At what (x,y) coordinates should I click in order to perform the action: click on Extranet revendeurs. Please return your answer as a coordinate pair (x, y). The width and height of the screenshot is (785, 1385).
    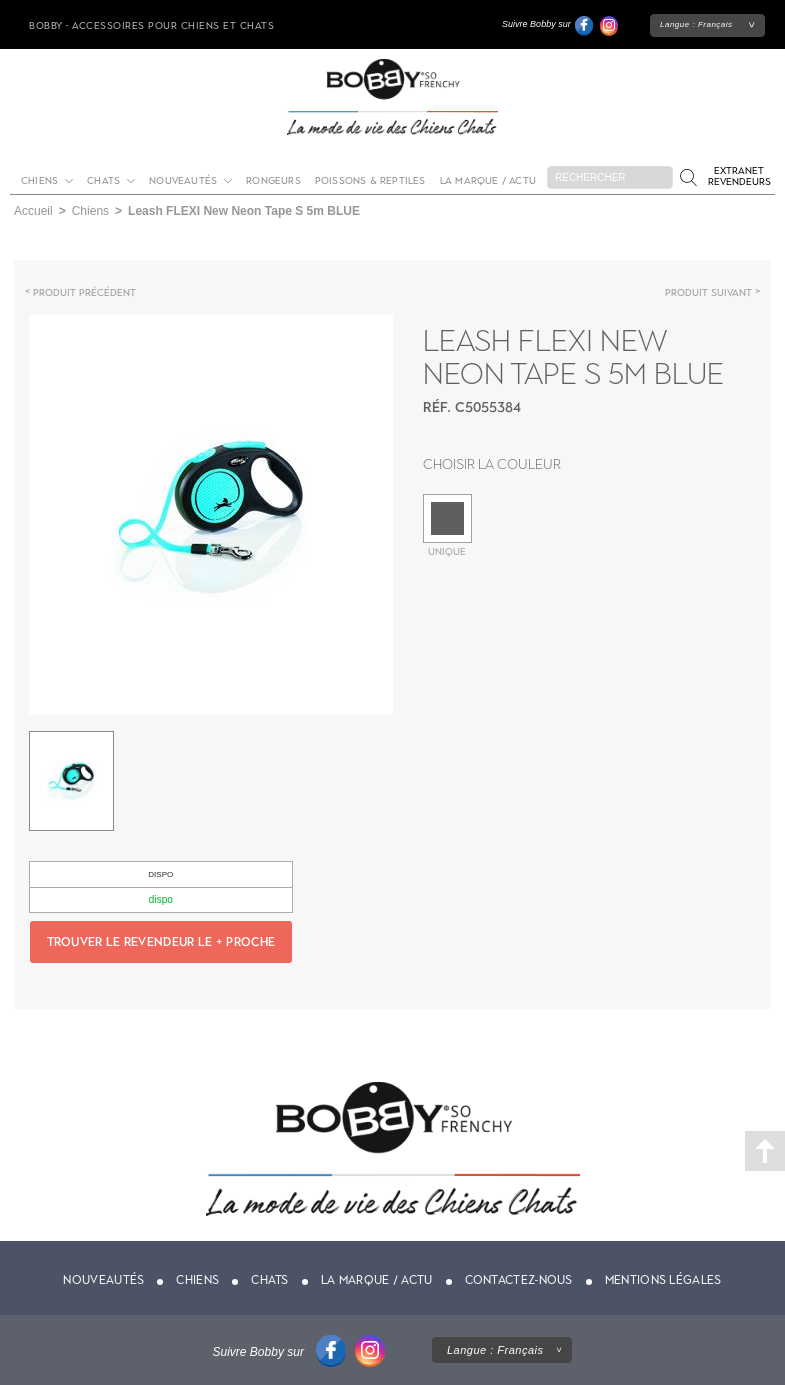
    Looking at the image, I should click on (739, 176).